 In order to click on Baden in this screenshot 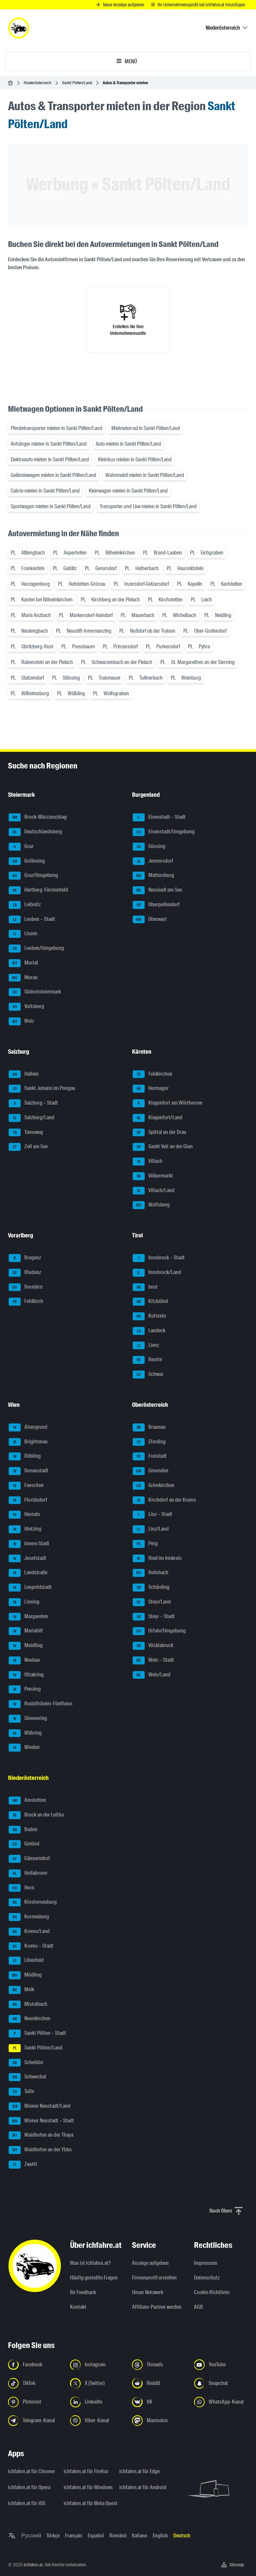, I will do `click(23, 1830)`.